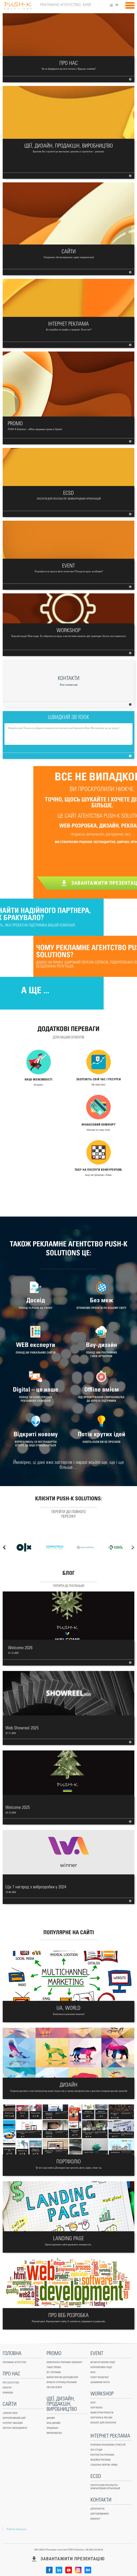 This screenshot has height=2576, width=137. I want to click on ЯК МИ ВТІЛЮЄМО ПОДІЇ, so click(102, 2362).